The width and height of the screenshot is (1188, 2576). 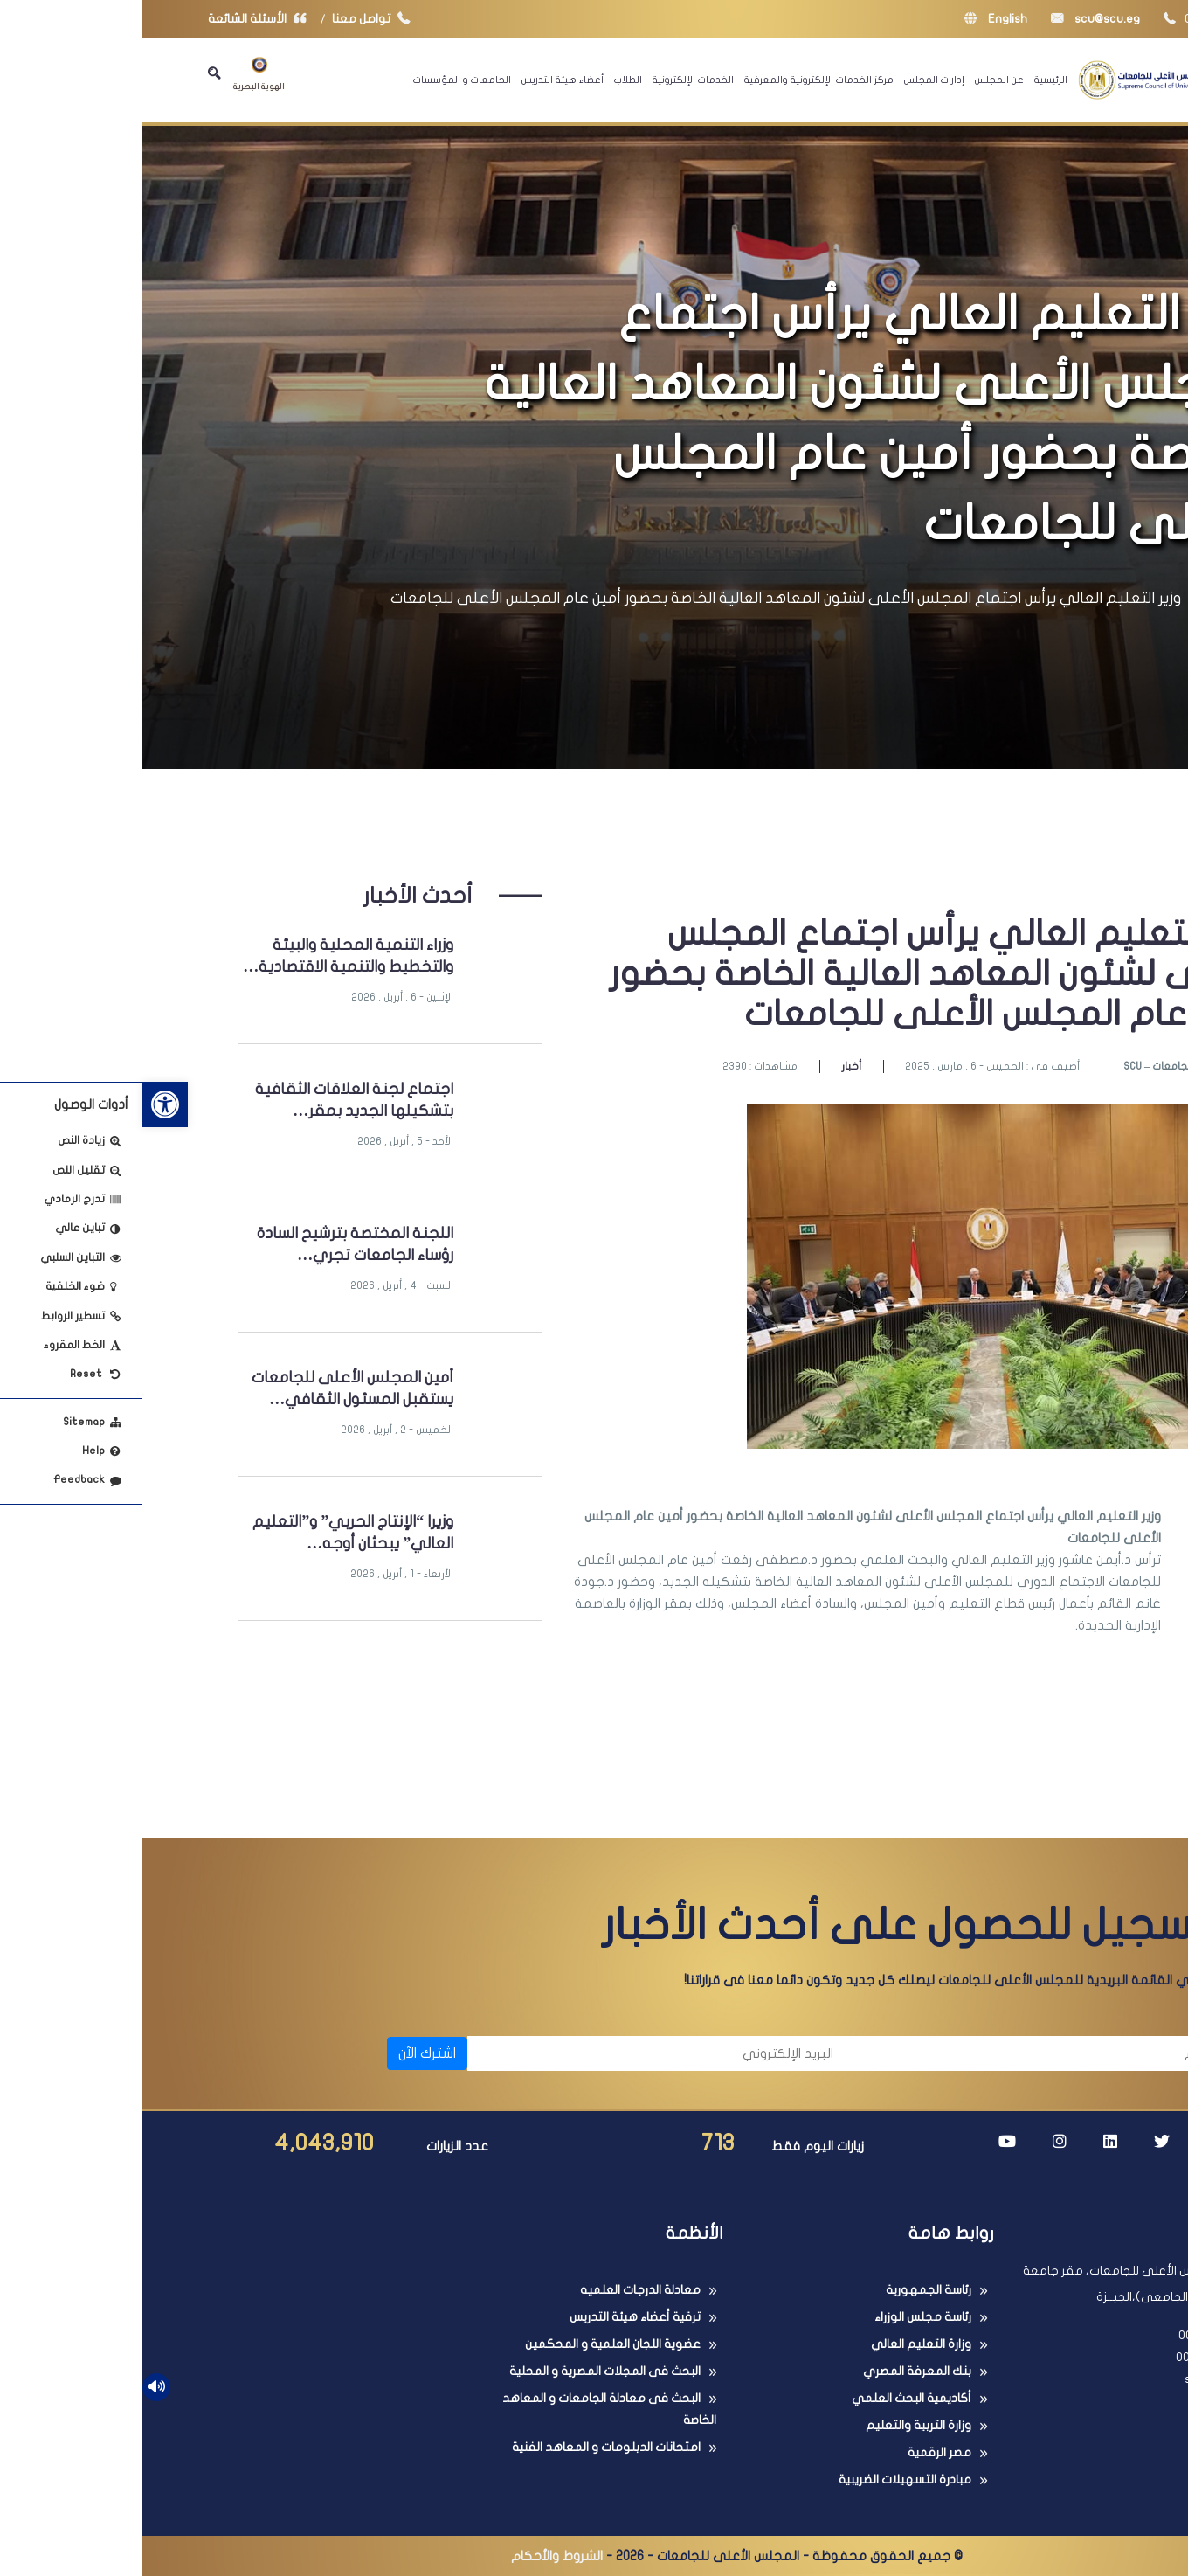 I want to click on الطلاب [link], so click(x=486, y=79).